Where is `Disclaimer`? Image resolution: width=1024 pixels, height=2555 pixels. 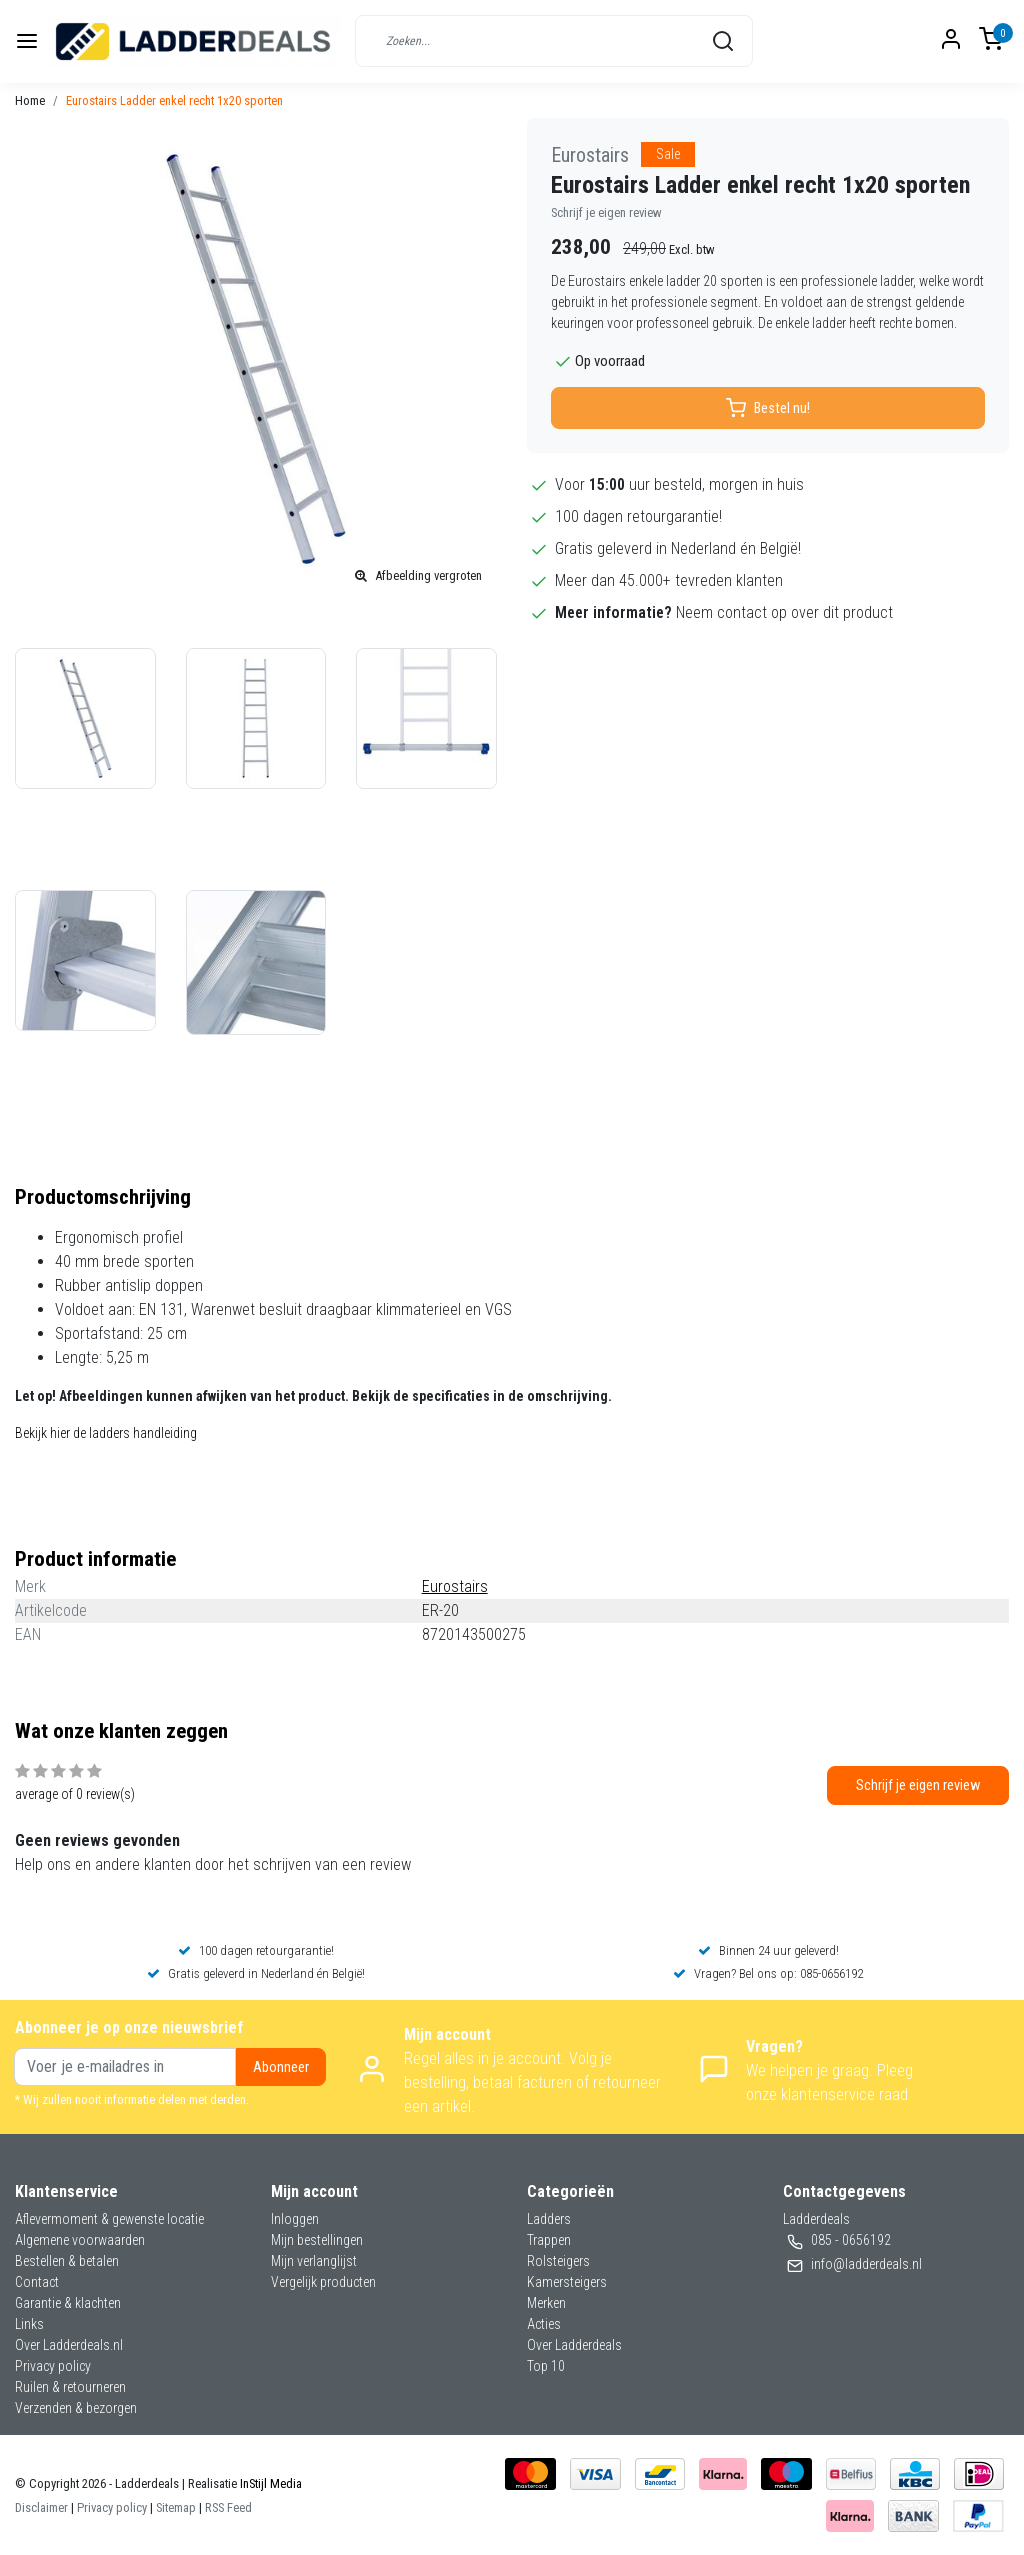
Disclaimer is located at coordinates (41, 2507).